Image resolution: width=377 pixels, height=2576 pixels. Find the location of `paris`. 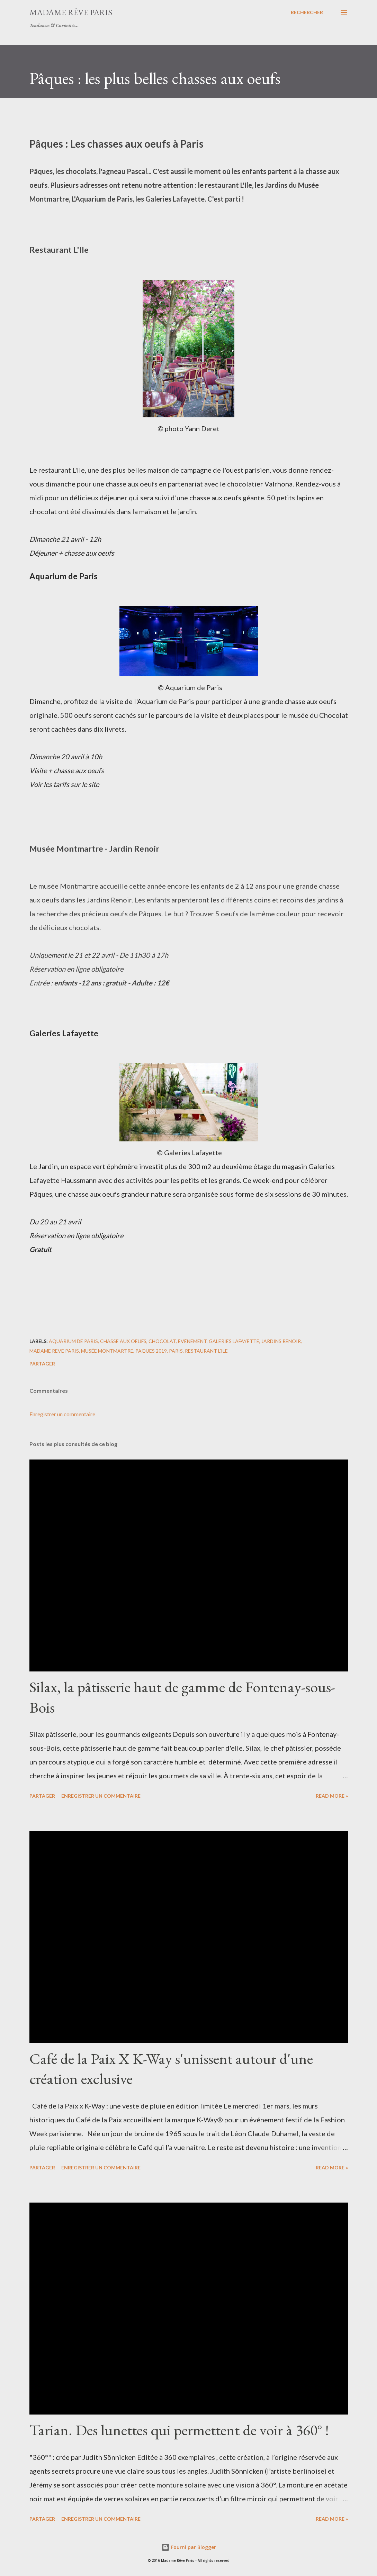

paris is located at coordinates (176, 1351).